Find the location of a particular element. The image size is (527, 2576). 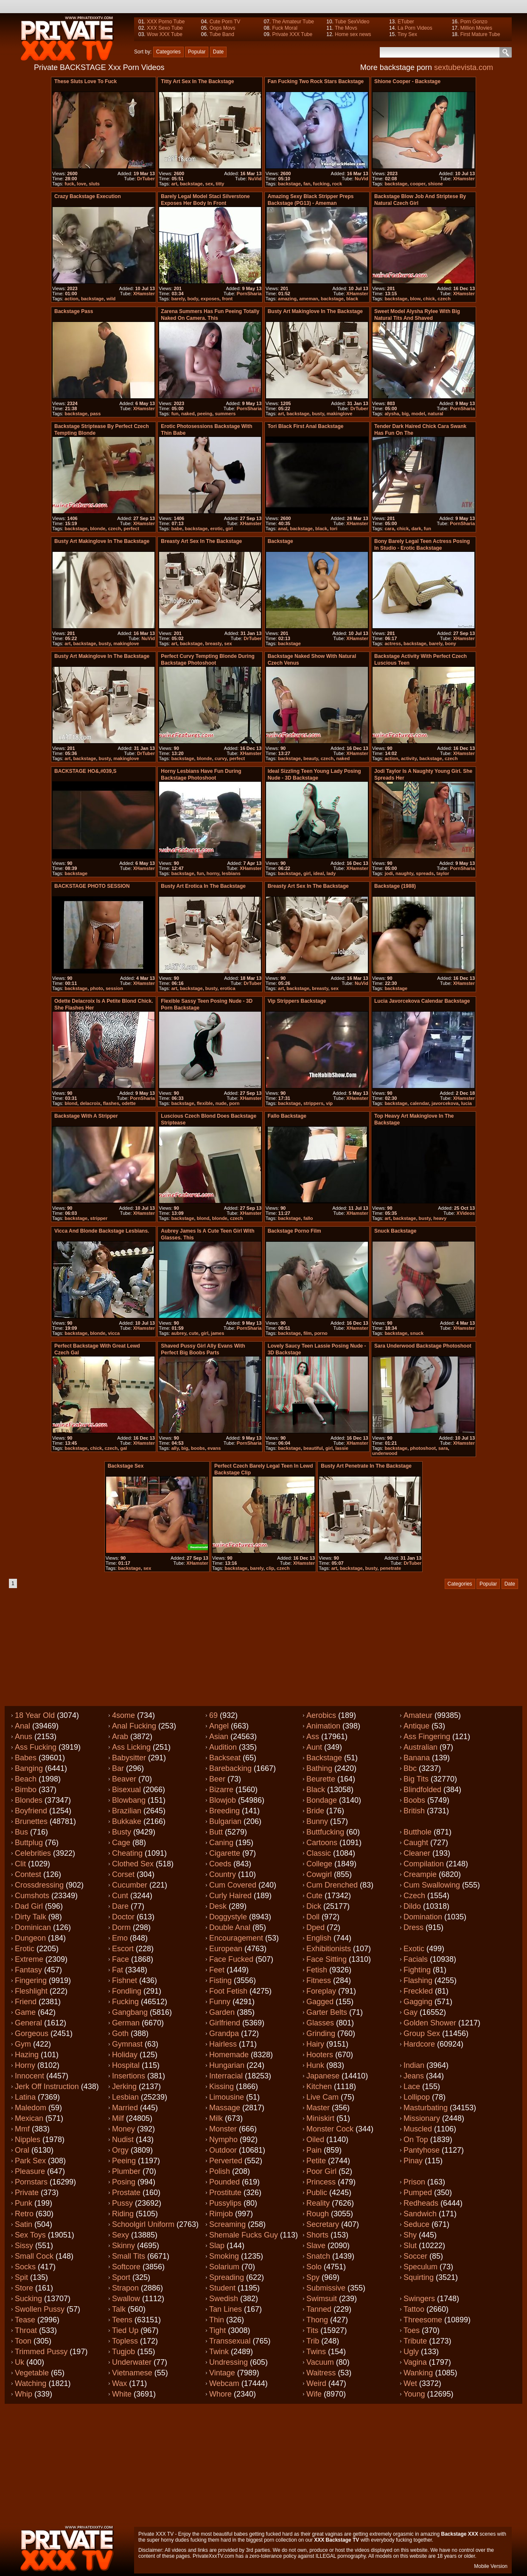

jodi is located at coordinates (388, 873).